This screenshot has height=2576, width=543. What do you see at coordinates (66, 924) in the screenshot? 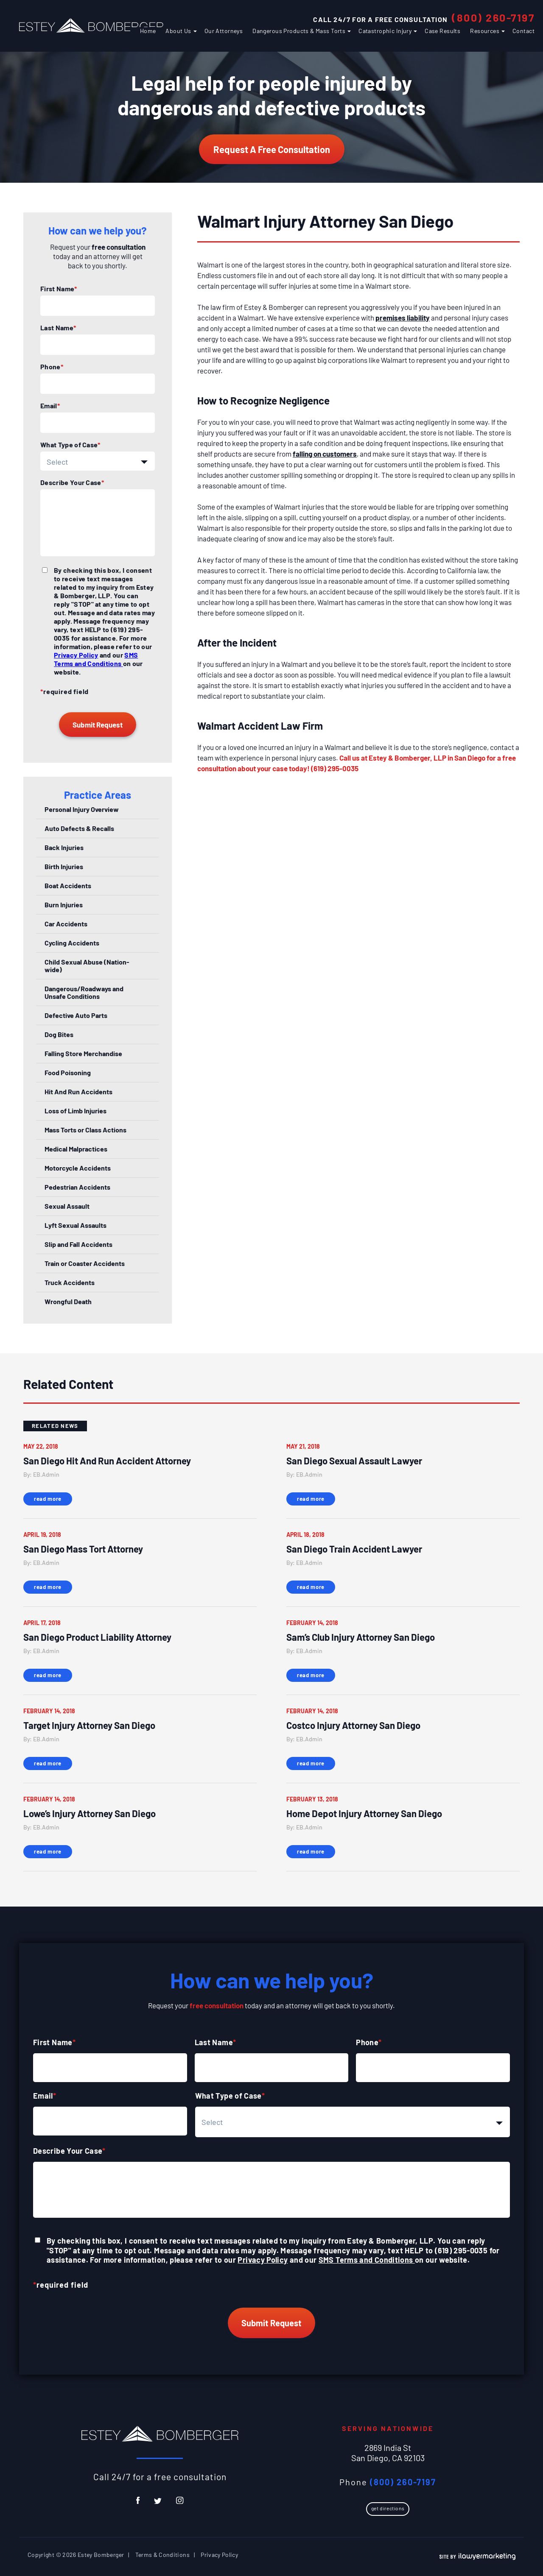
I see `Car Accidents` at bounding box center [66, 924].